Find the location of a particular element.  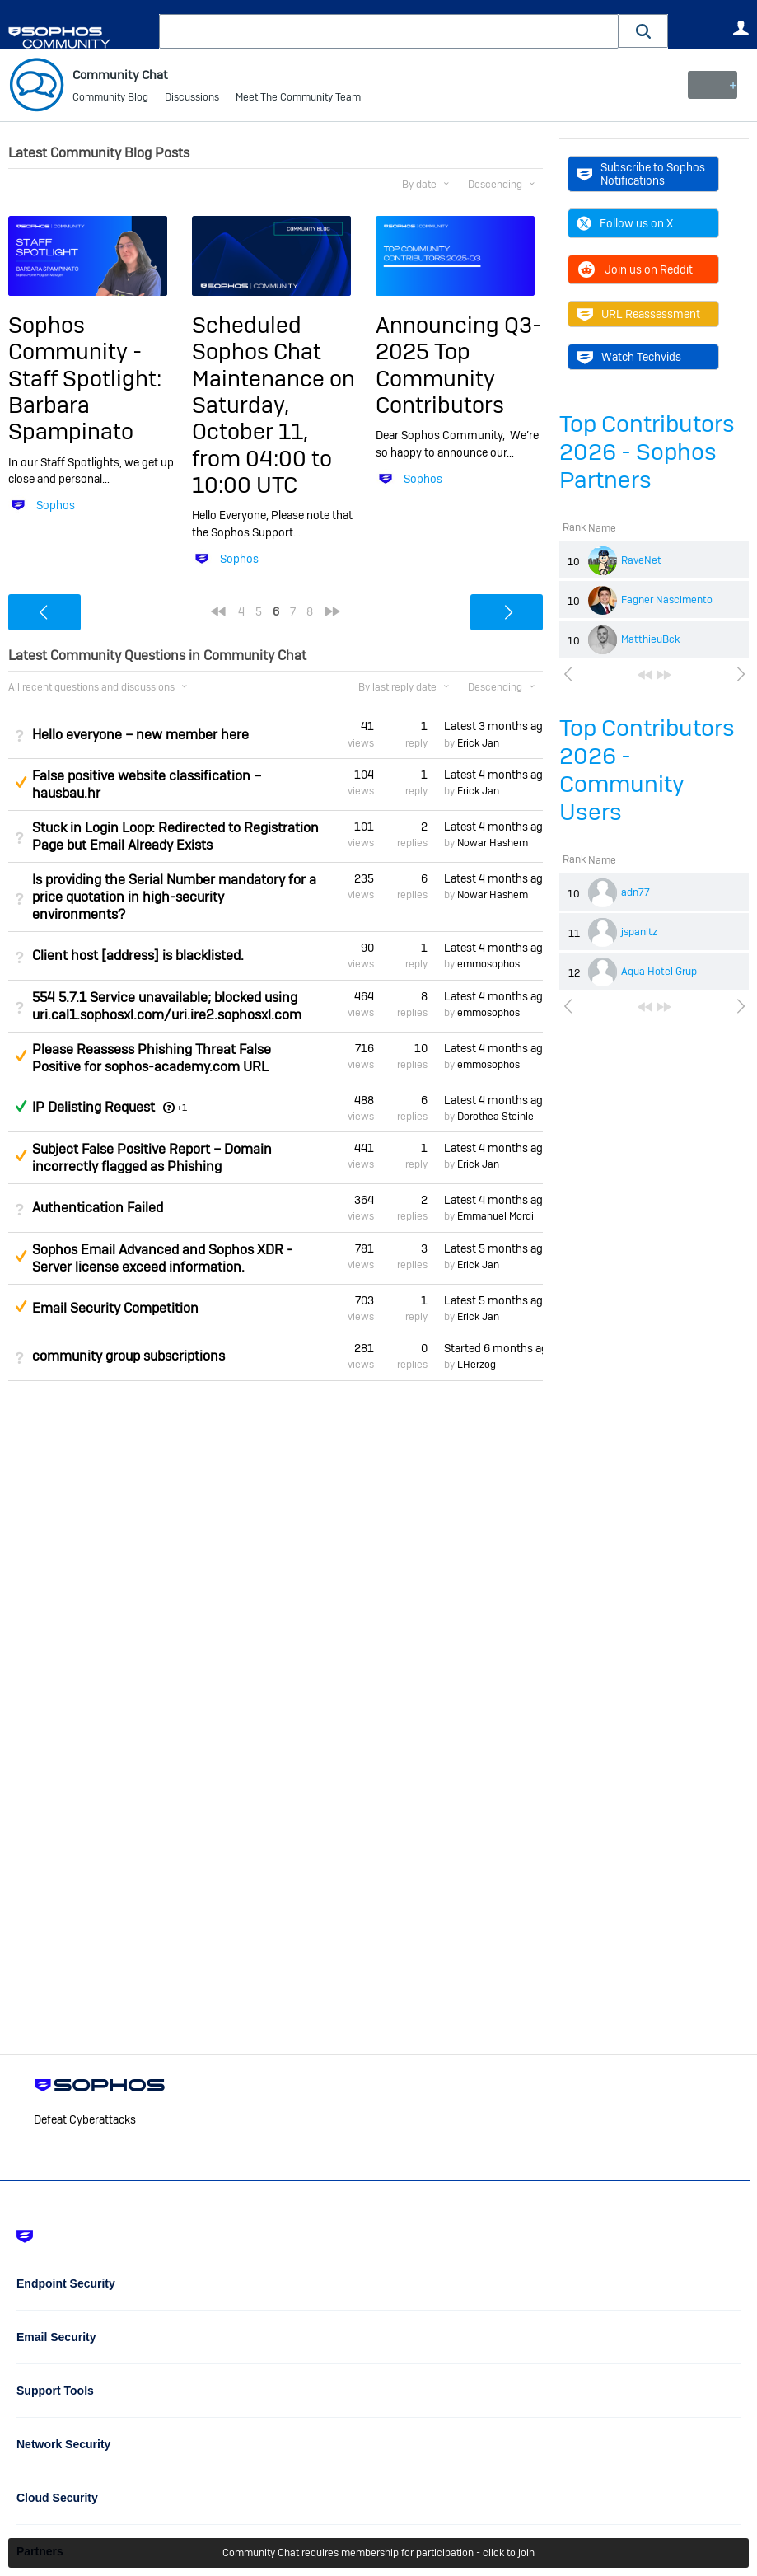

Sophos Email Advanced and Sophos XDR - Server license exceed information. is located at coordinates (162, 1257).